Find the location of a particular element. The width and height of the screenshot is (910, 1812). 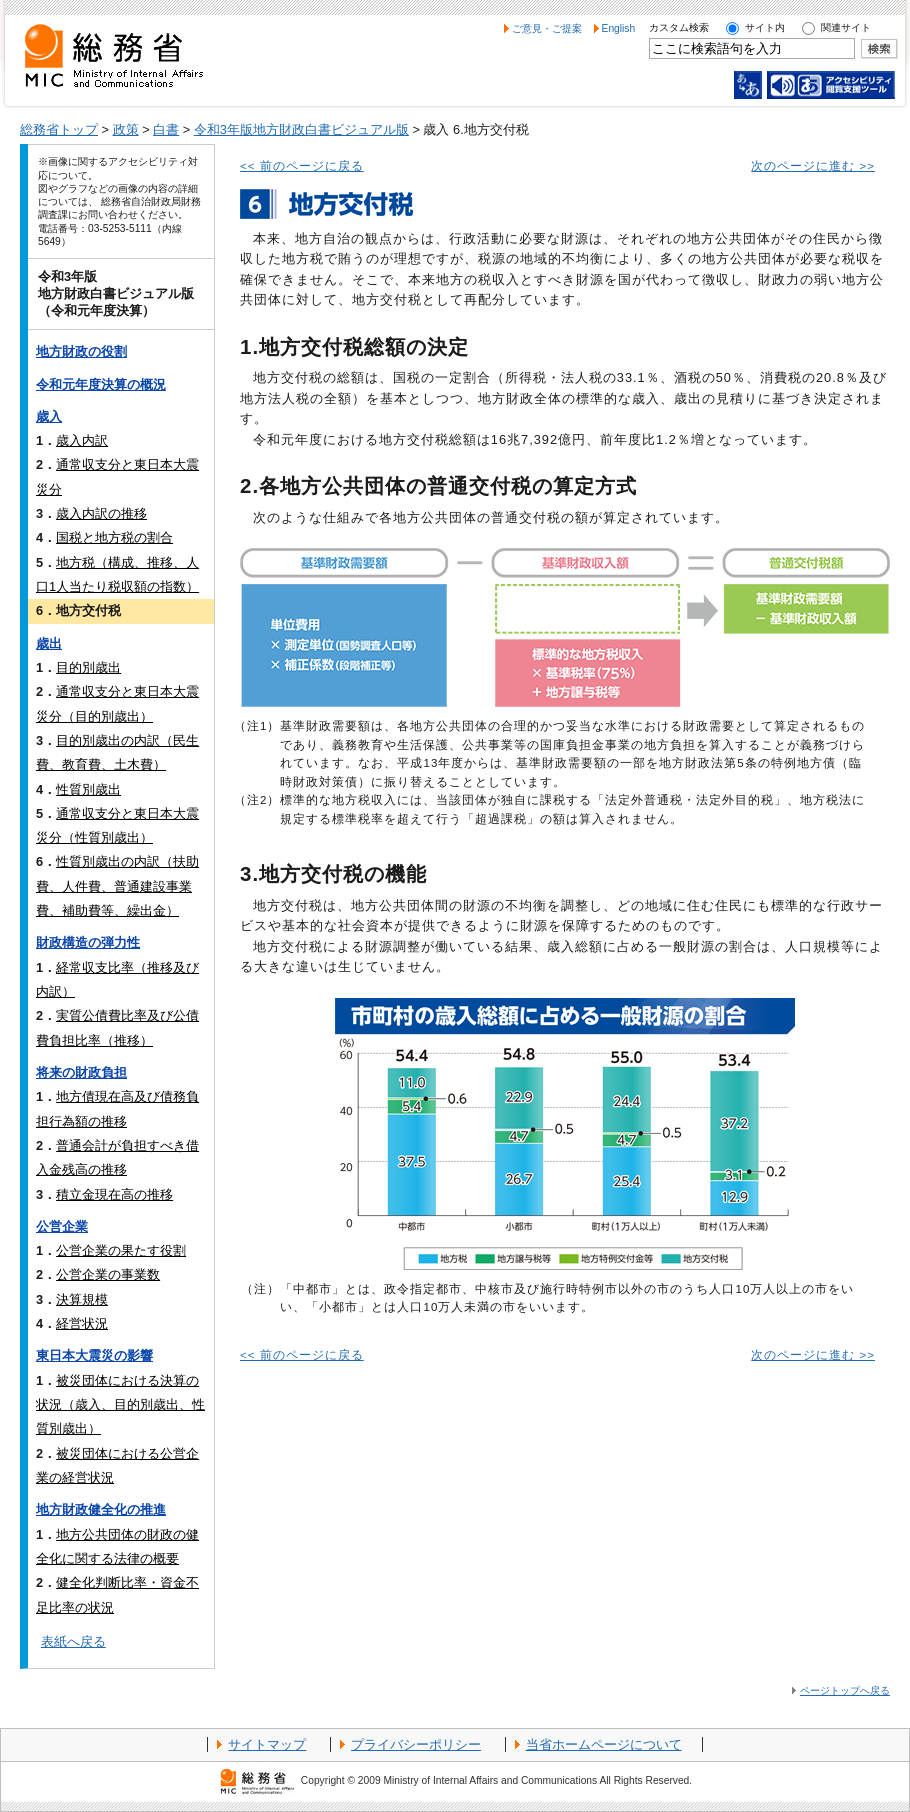

歳出 is located at coordinates (49, 643).